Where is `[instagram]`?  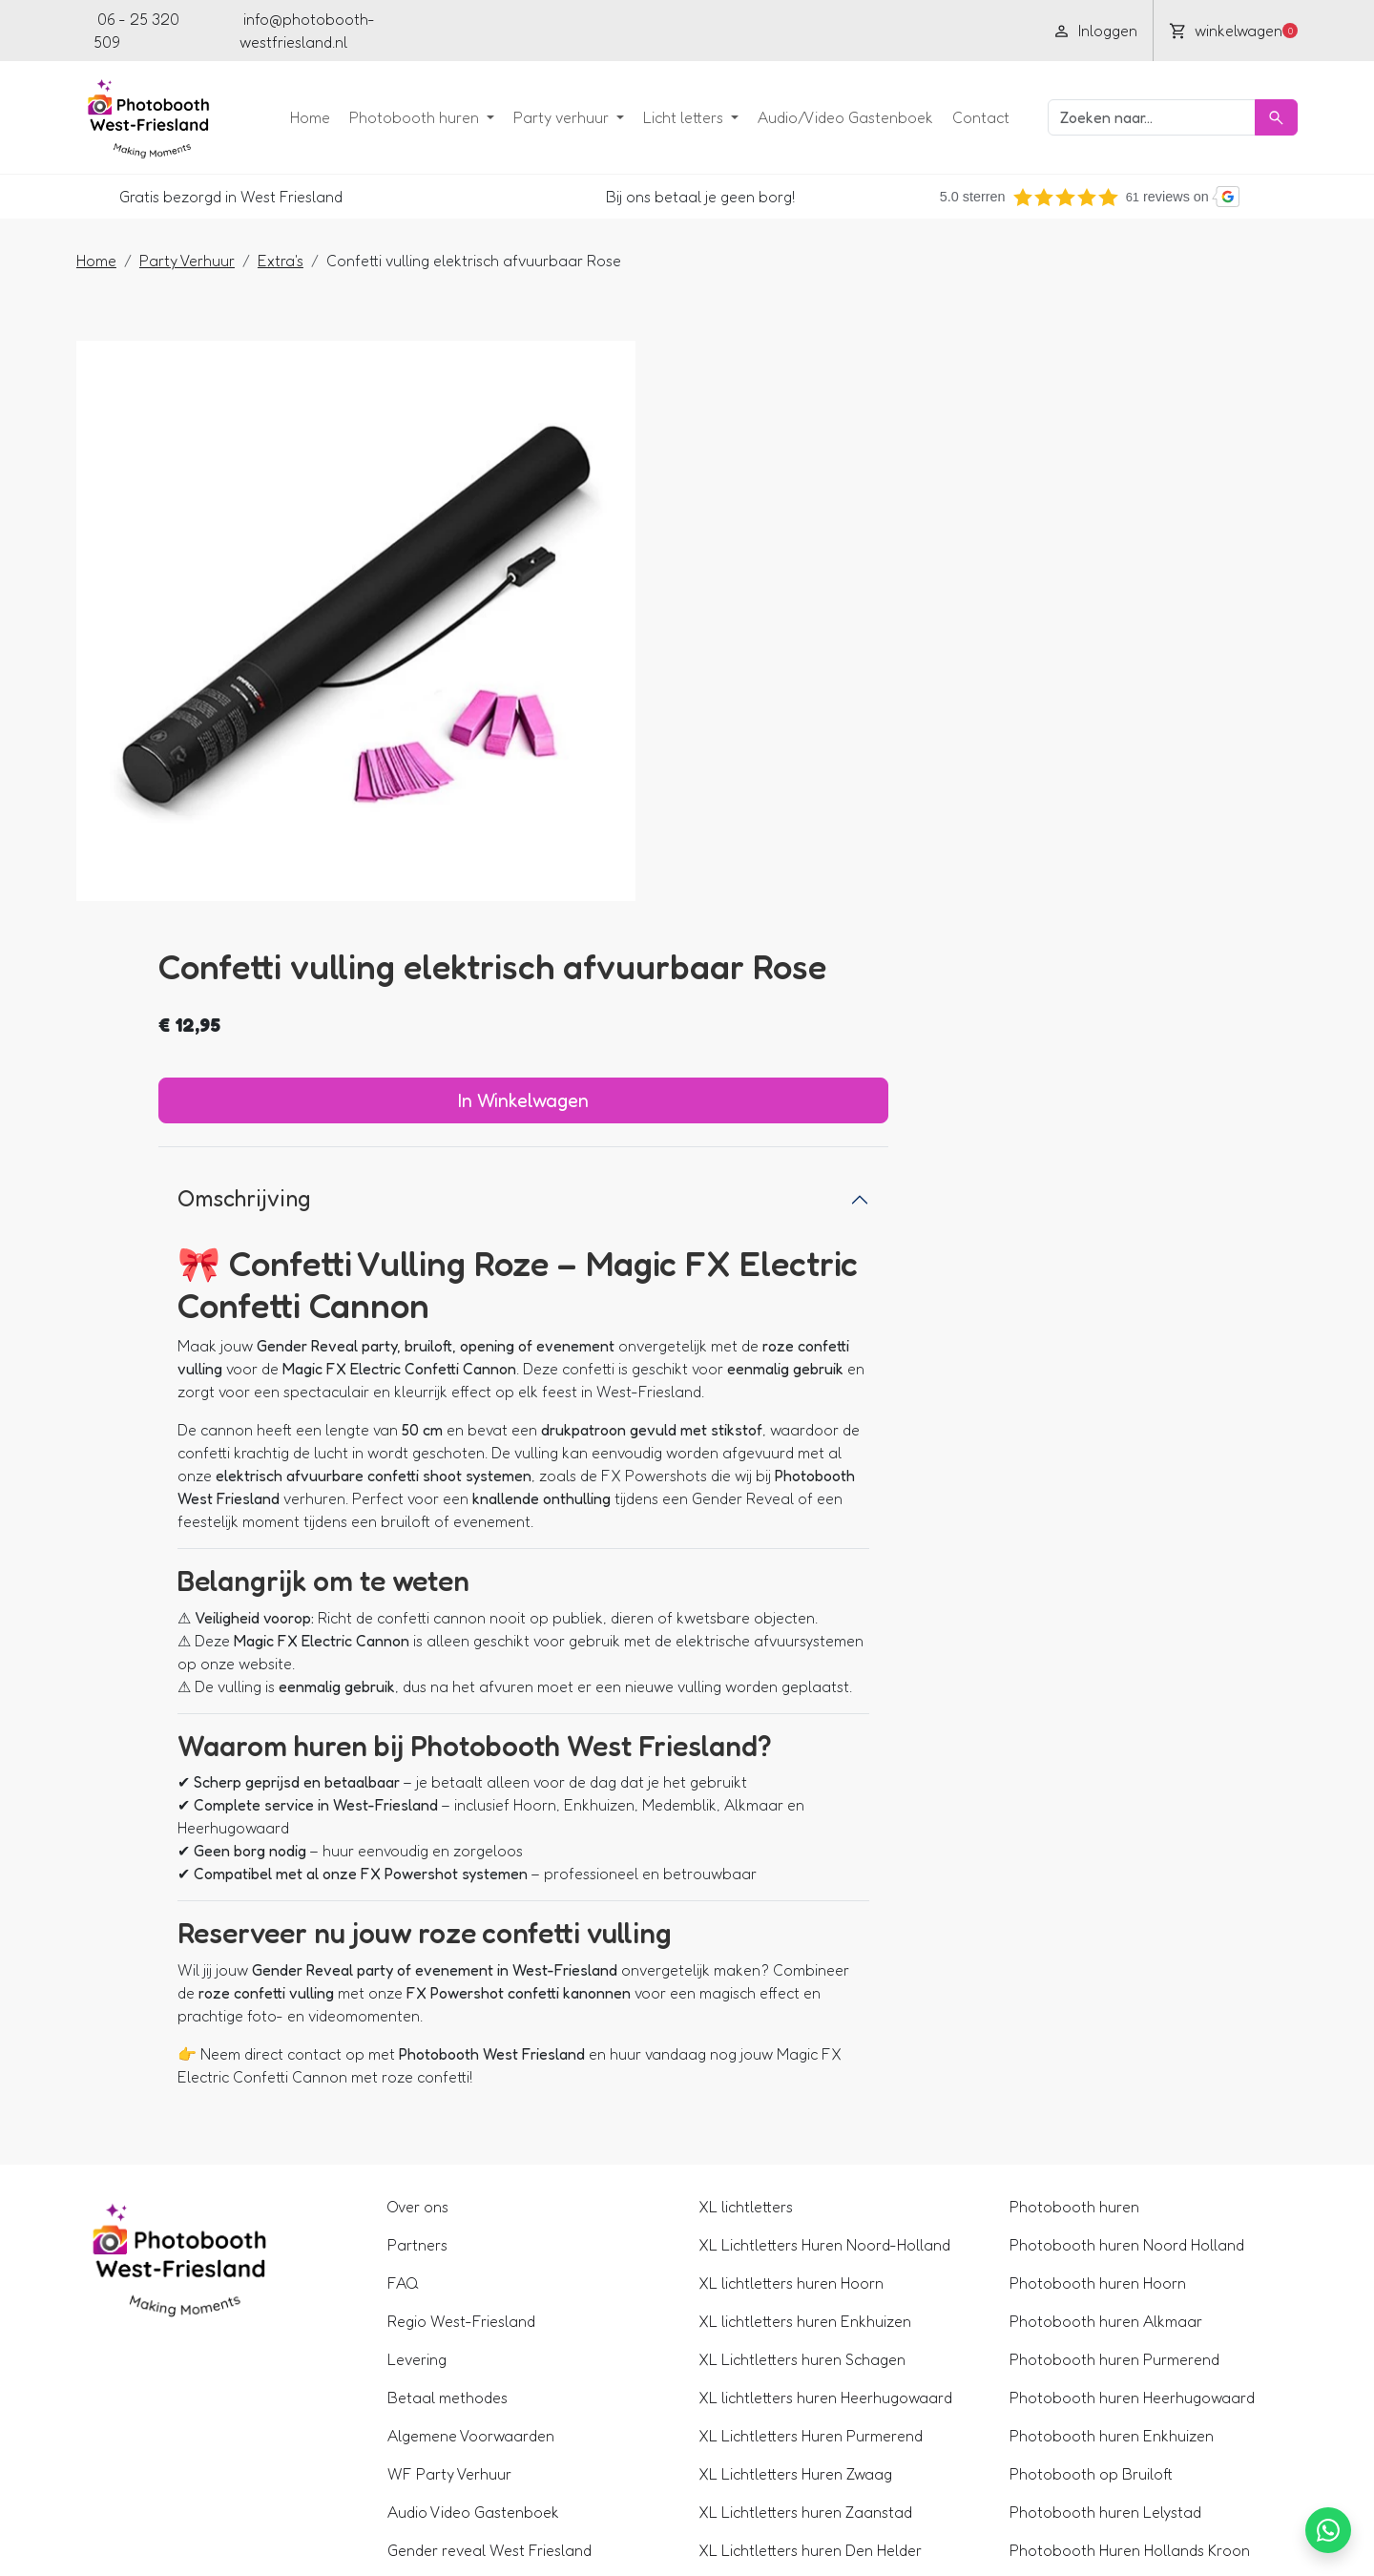 [instagram] is located at coordinates (599, 30).